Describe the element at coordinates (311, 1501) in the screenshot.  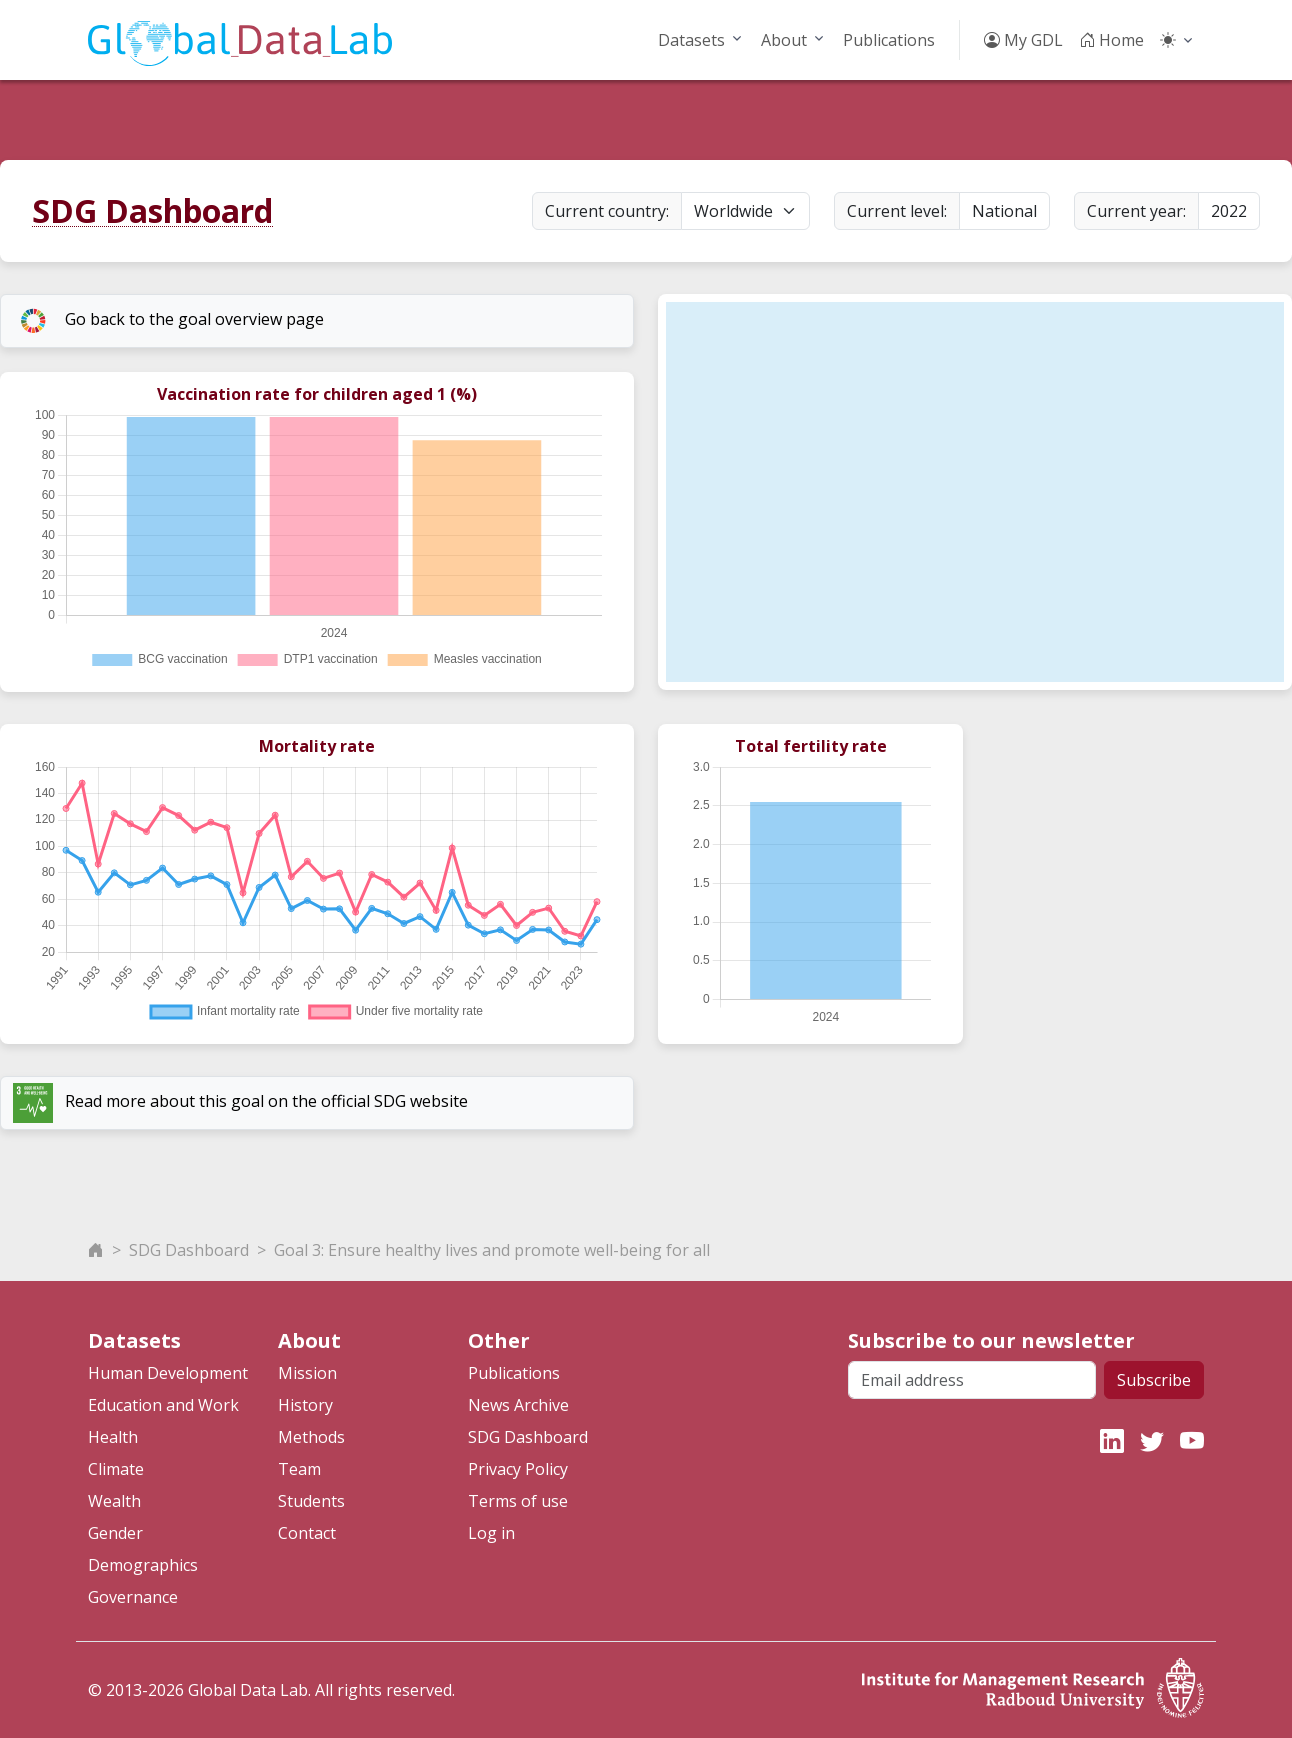
I see `Students` at that location.